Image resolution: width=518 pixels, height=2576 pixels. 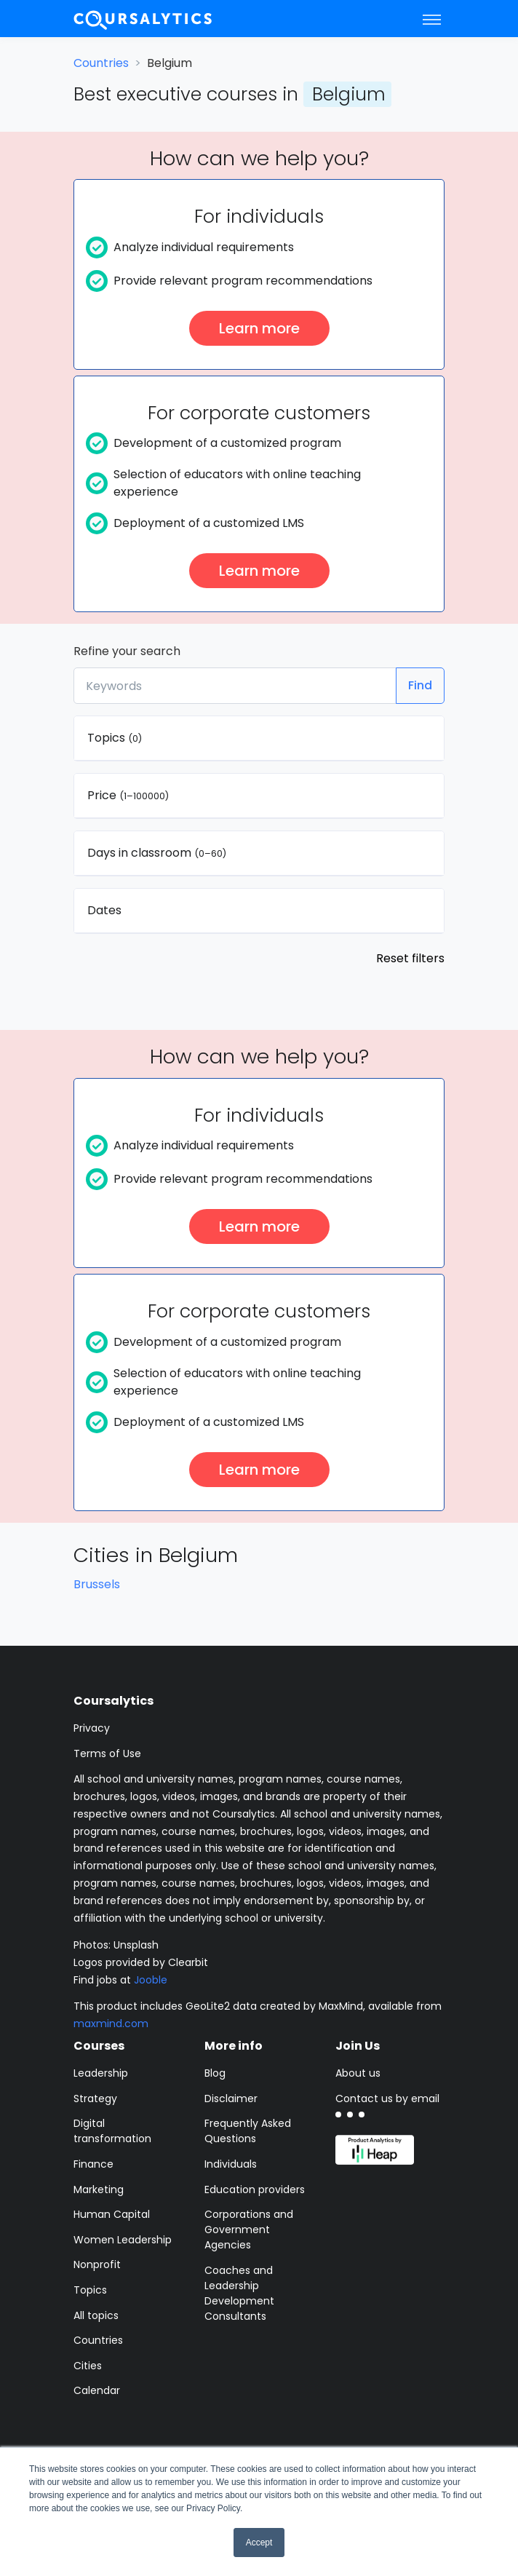 What do you see at coordinates (122, 2239) in the screenshot?
I see `Women Leadership` at bounding box center [122, 2239].